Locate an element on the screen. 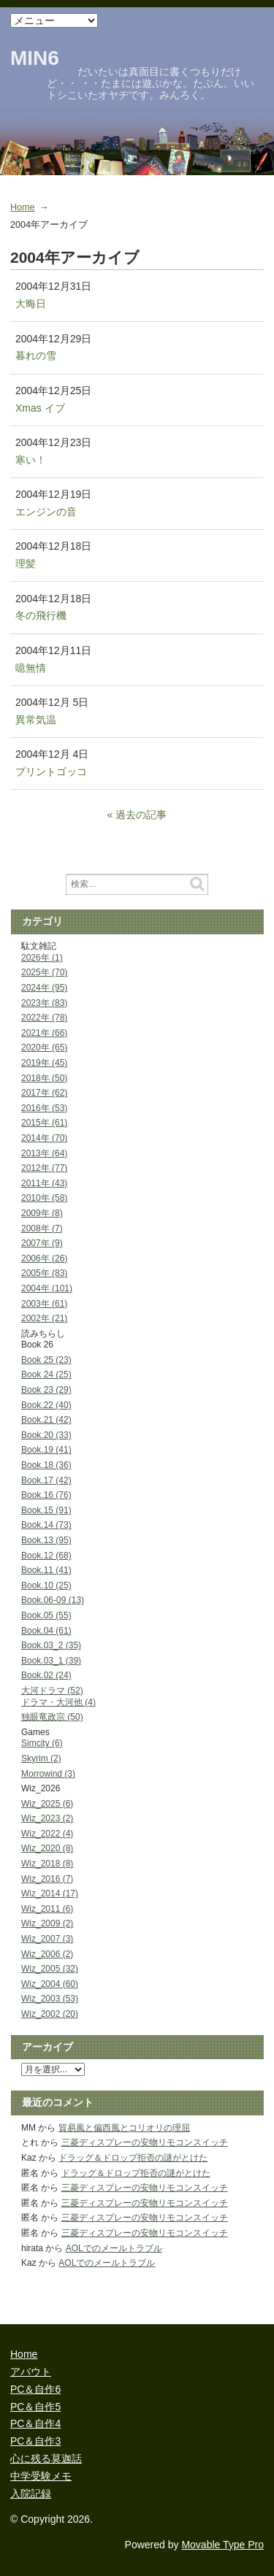 Image resolution: width=274 pixels, height=2576 pixels. Book.06-09 (13) is located at coordinates (52, 1600).